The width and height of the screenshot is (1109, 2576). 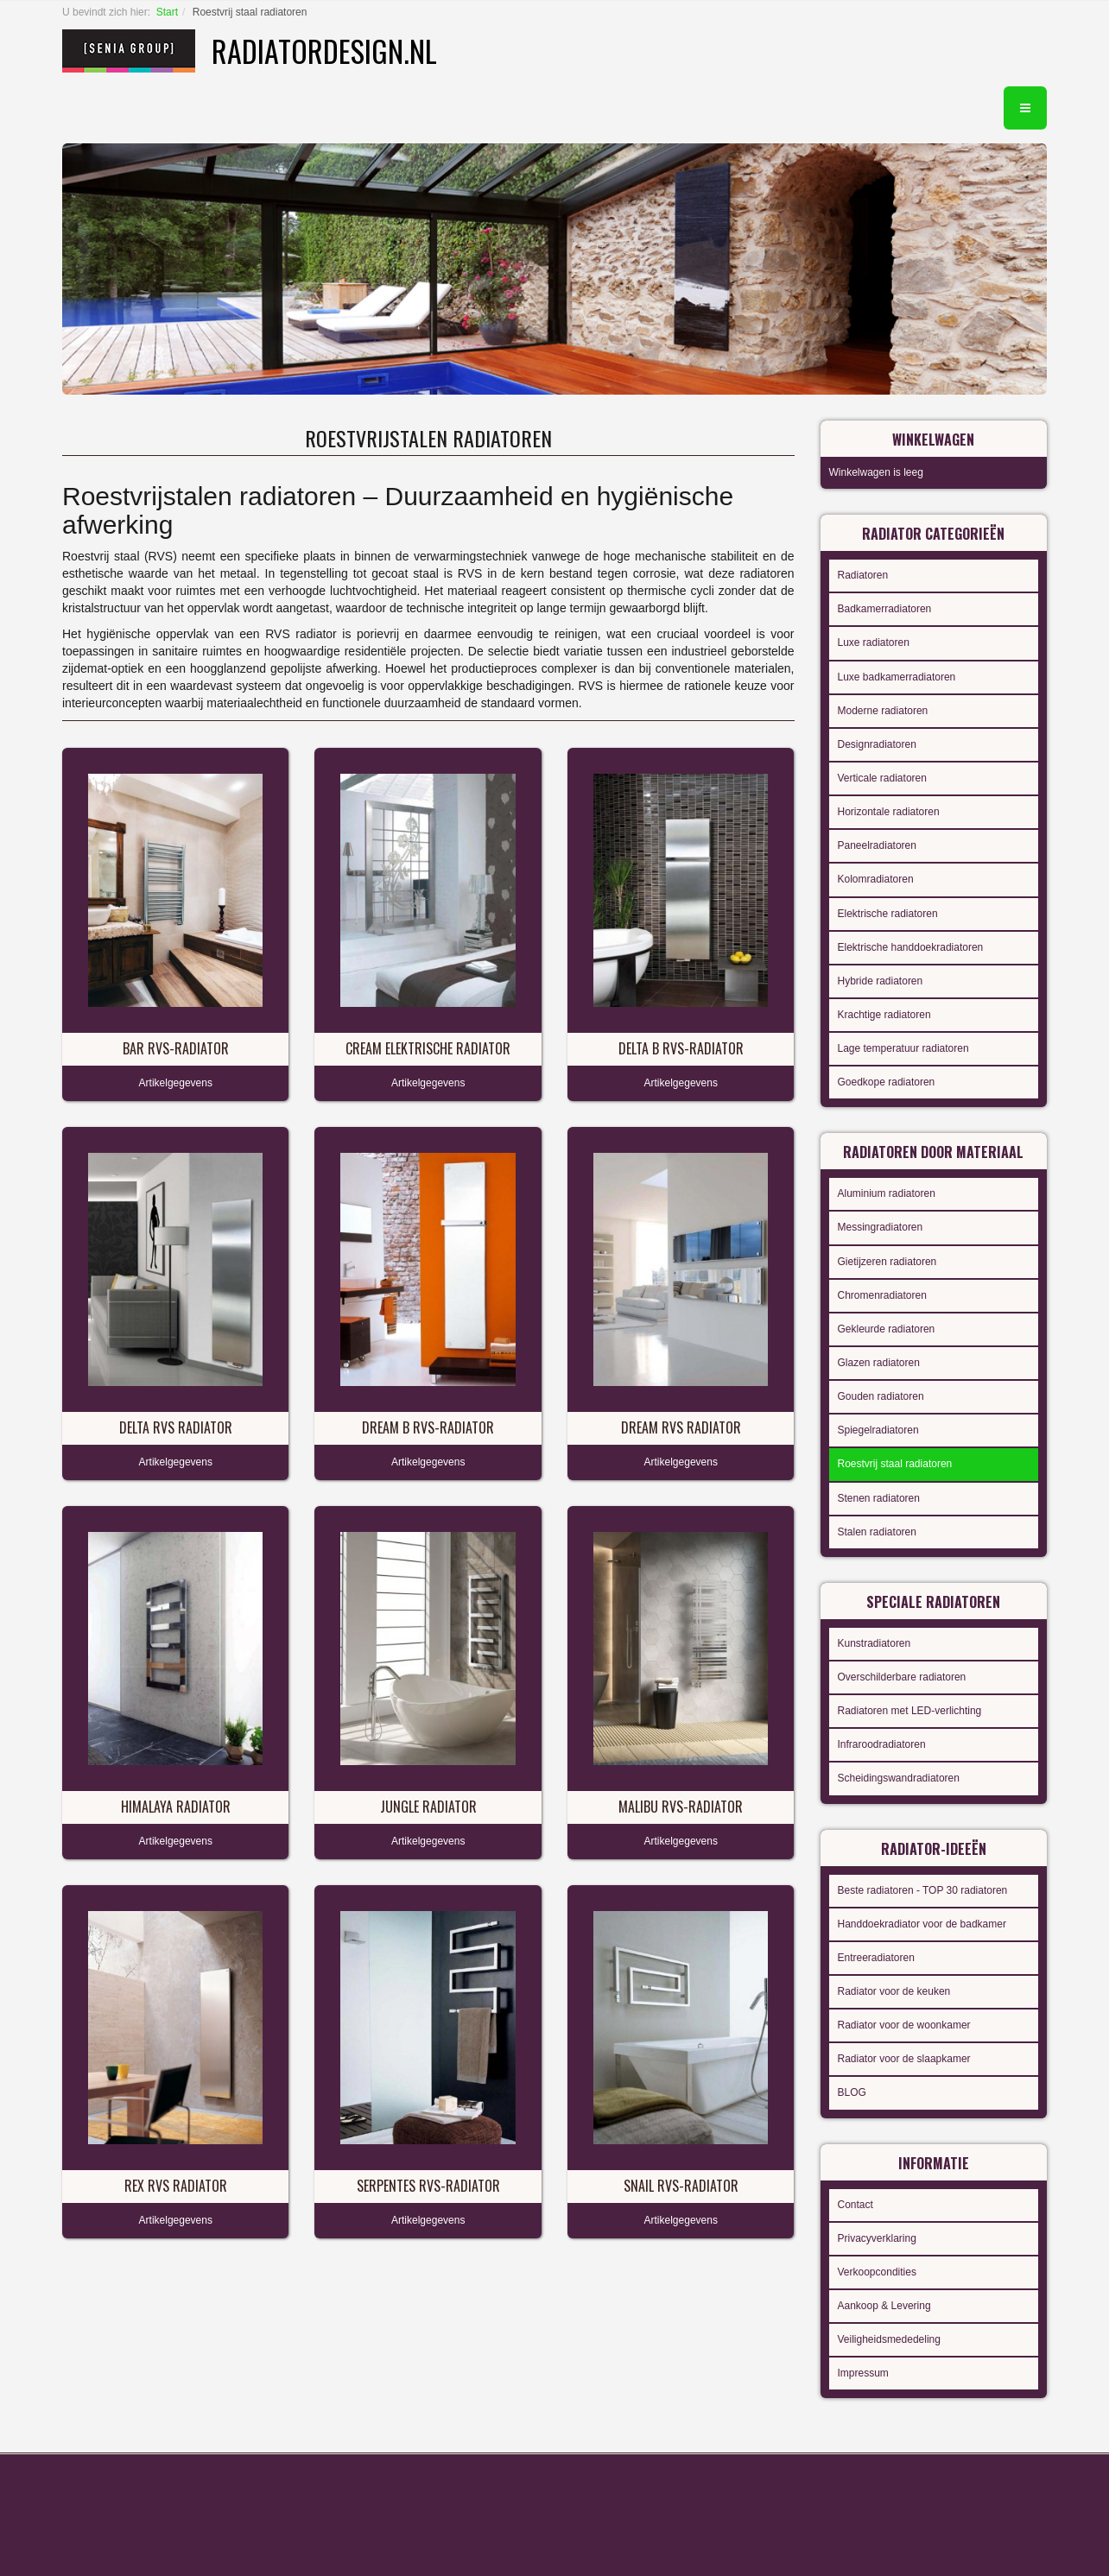 I want to click on Himalaya radiator, so click(x=176, y=1806).